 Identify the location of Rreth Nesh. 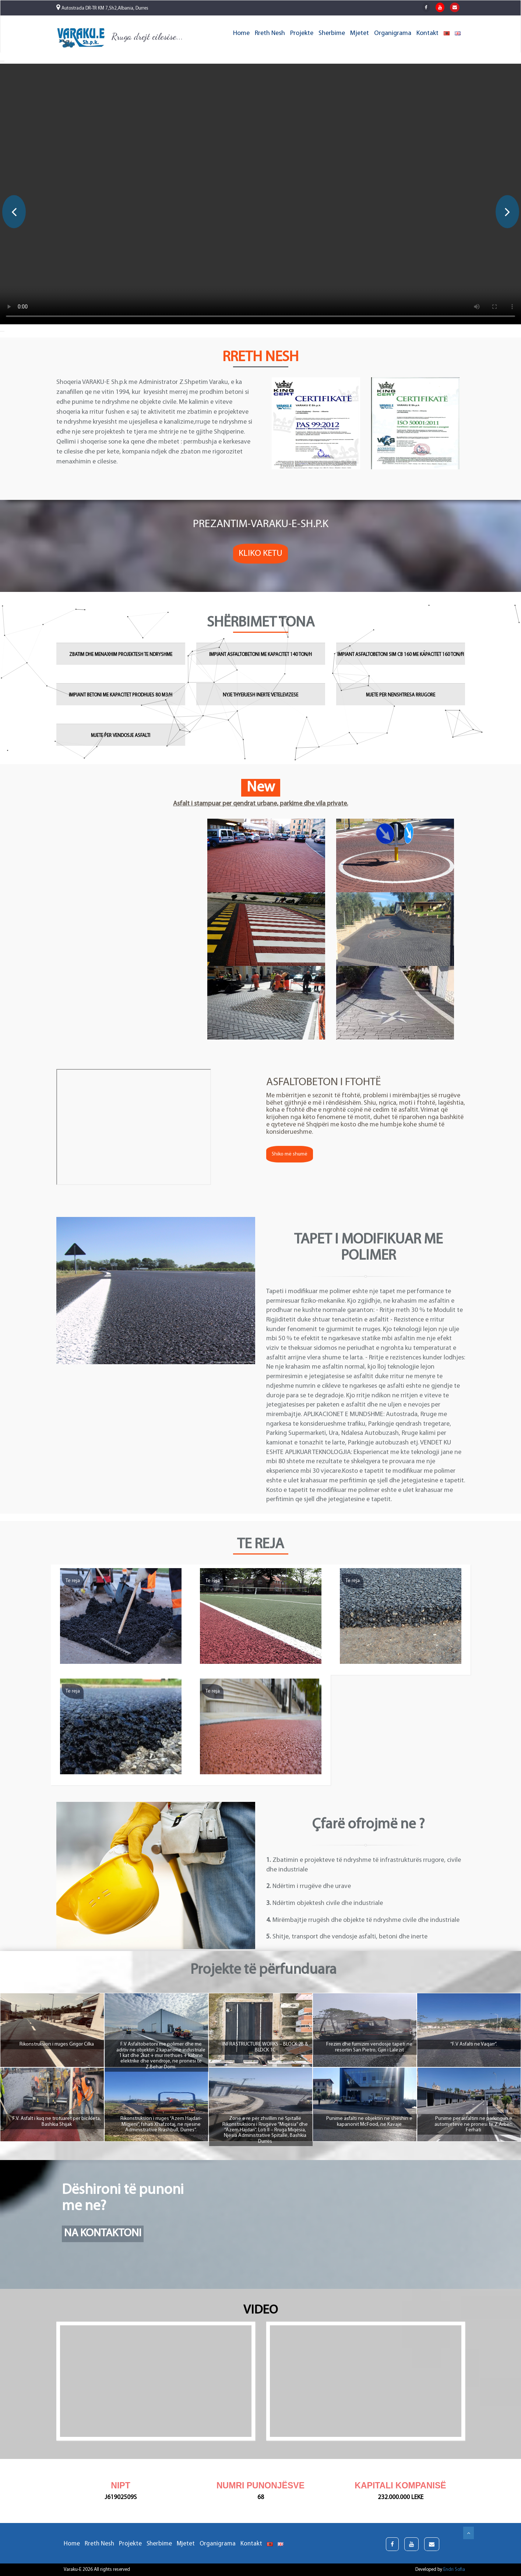
(270, 33).